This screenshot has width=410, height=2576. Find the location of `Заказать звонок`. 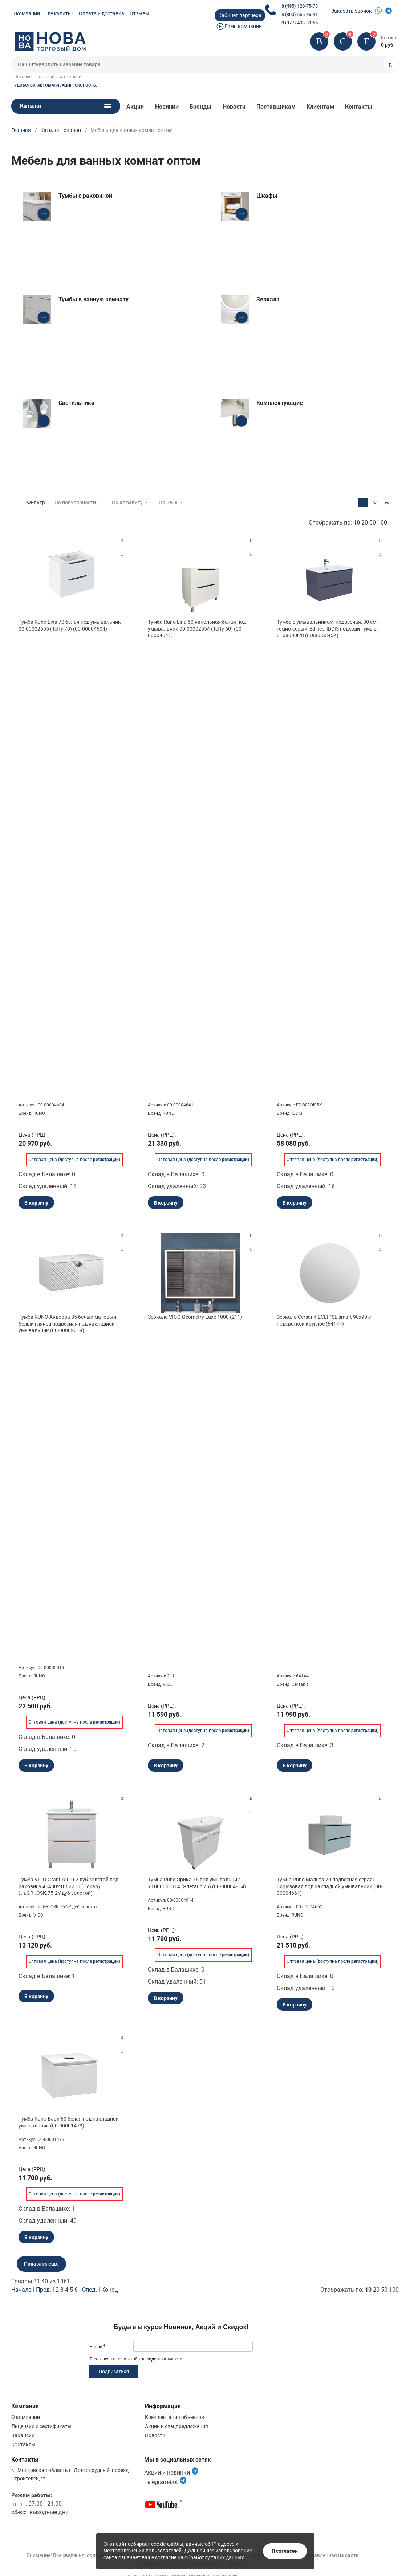

Заказать звонок is located at coordinates (351, 11).